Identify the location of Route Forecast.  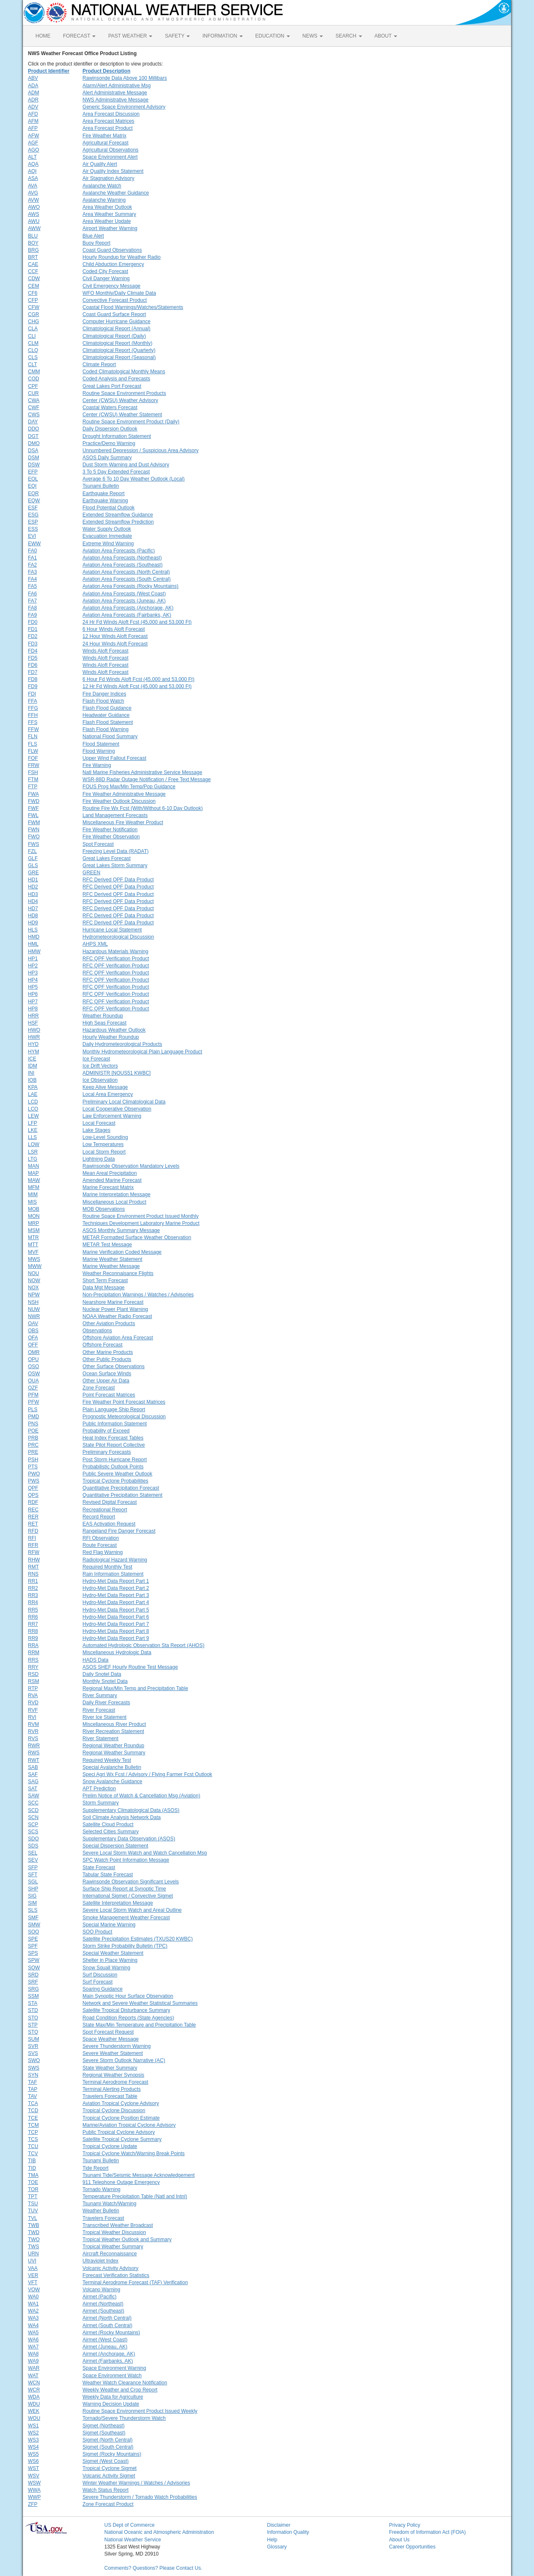
(100, 1545).